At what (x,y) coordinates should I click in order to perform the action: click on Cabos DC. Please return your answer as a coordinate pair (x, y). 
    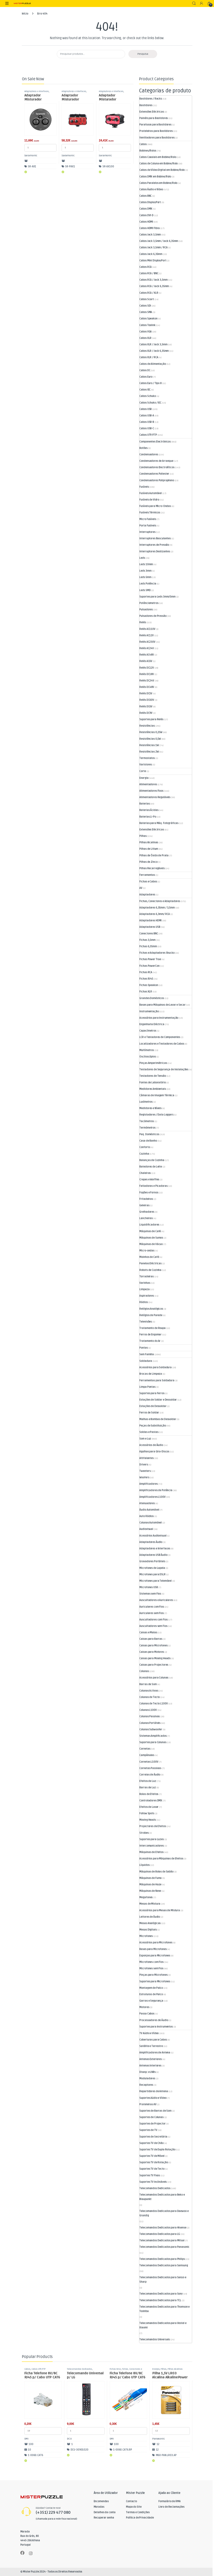
    Looking at the image, I should click on (144, 370).